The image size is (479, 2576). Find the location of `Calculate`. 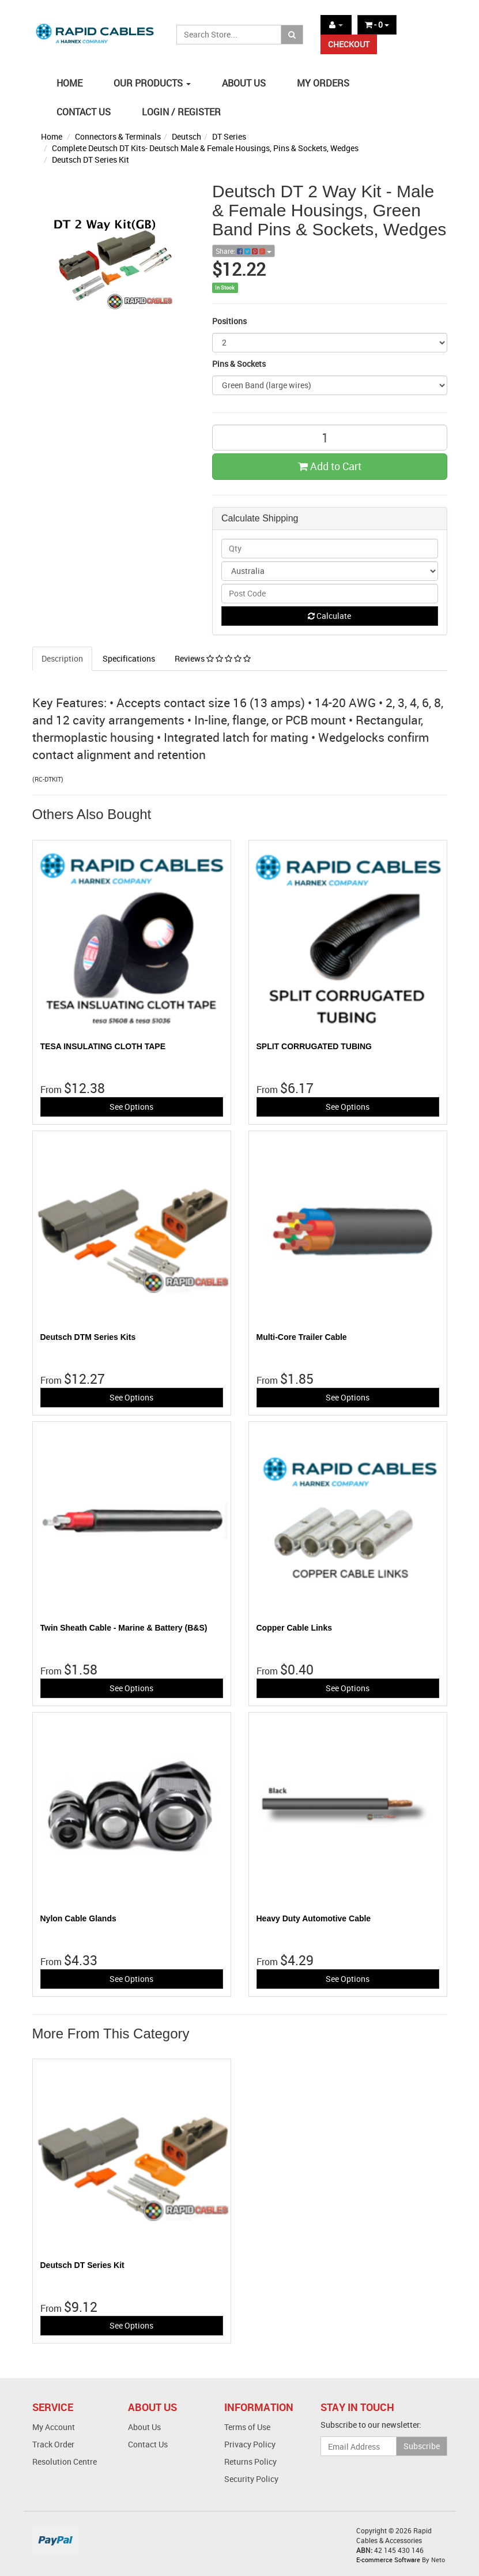

Calculate is located at coordinates (329, 615).